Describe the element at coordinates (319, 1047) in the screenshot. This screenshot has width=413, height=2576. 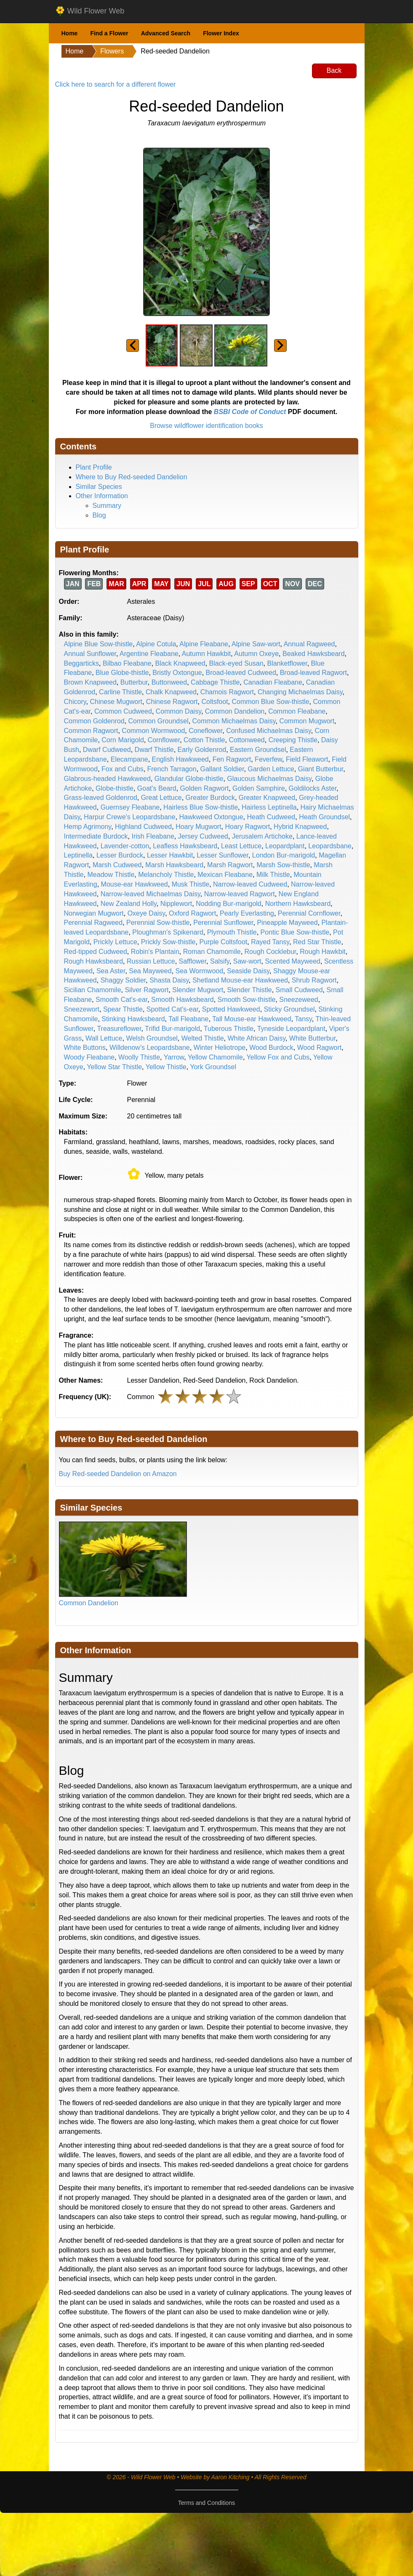
I see `Wood Ragwort` at that location.